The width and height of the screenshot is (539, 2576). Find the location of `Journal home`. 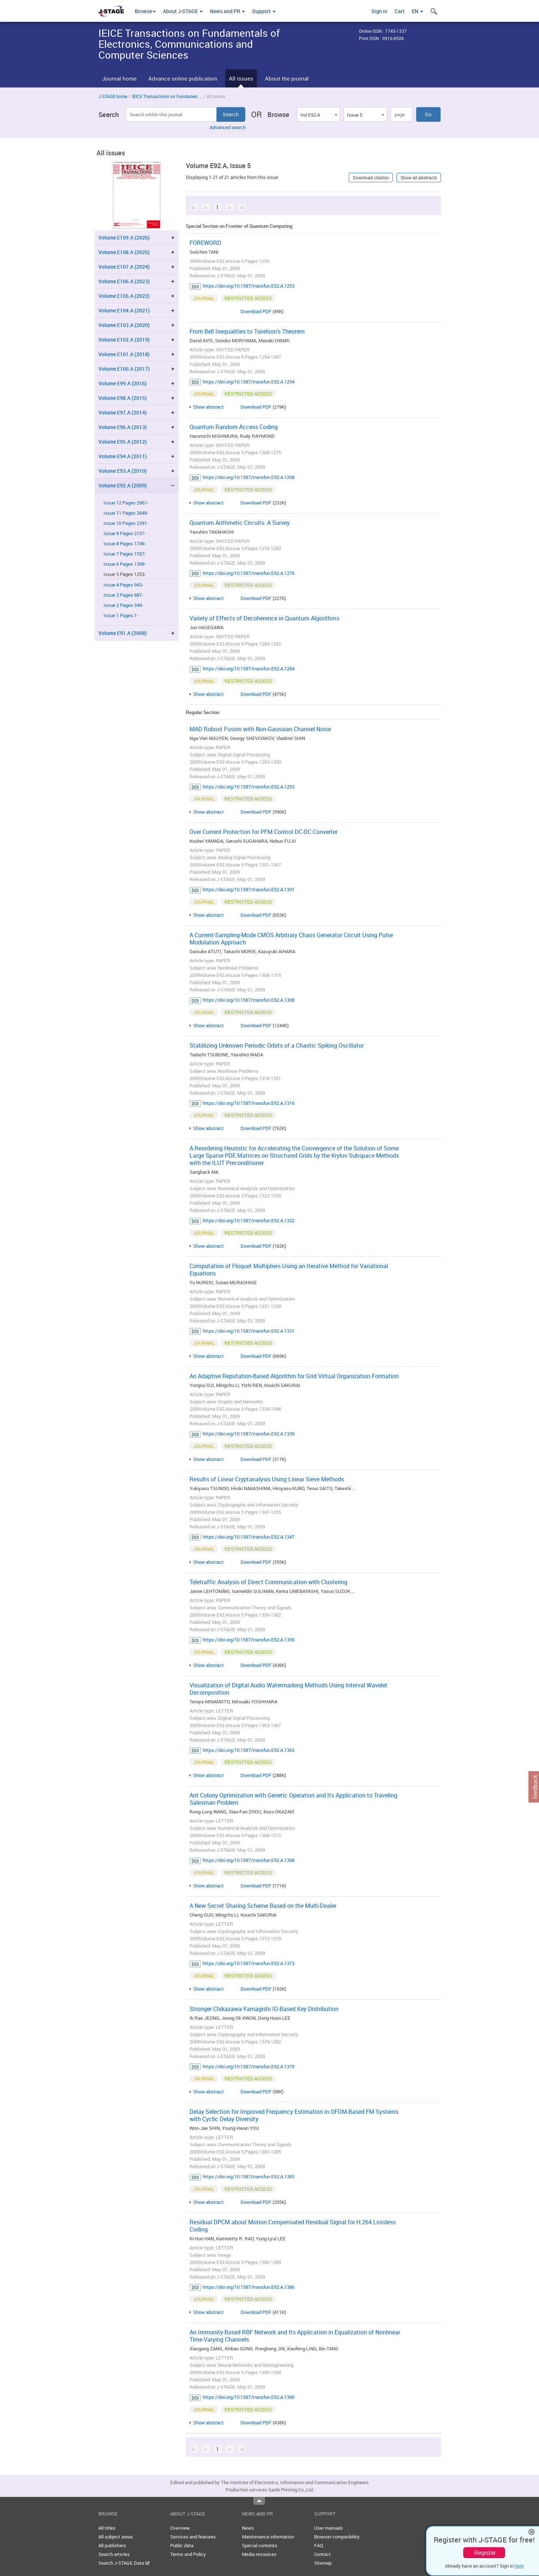

Journal home is located at coordinates (119, 78).